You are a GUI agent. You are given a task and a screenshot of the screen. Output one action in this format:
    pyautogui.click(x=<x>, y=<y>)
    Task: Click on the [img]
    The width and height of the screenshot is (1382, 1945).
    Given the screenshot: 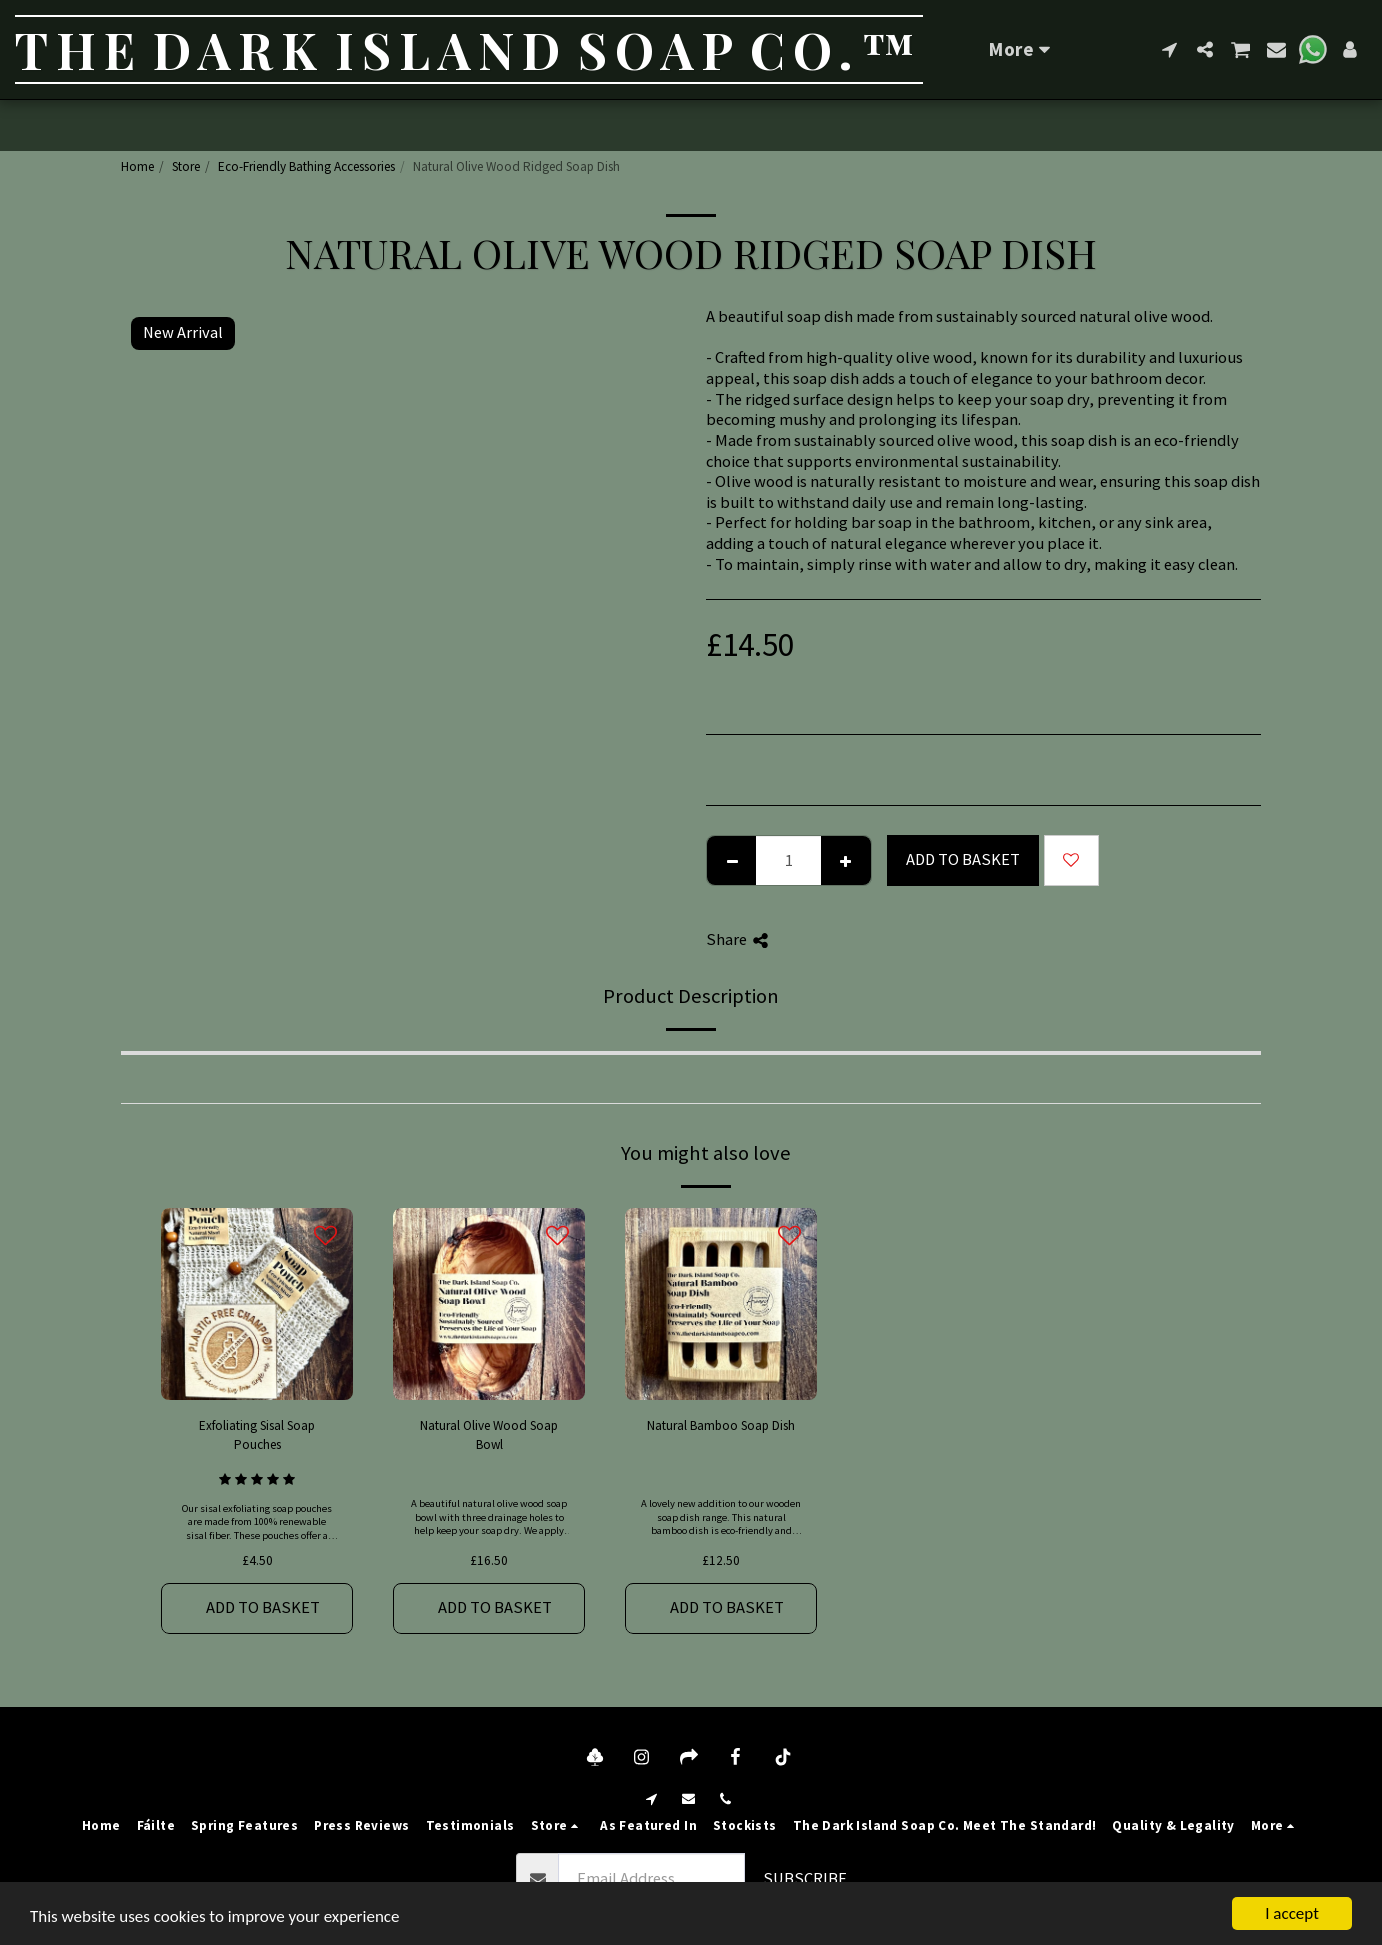 What is the action you would take?
    pyautogui.click(x=257, y=1304)
    